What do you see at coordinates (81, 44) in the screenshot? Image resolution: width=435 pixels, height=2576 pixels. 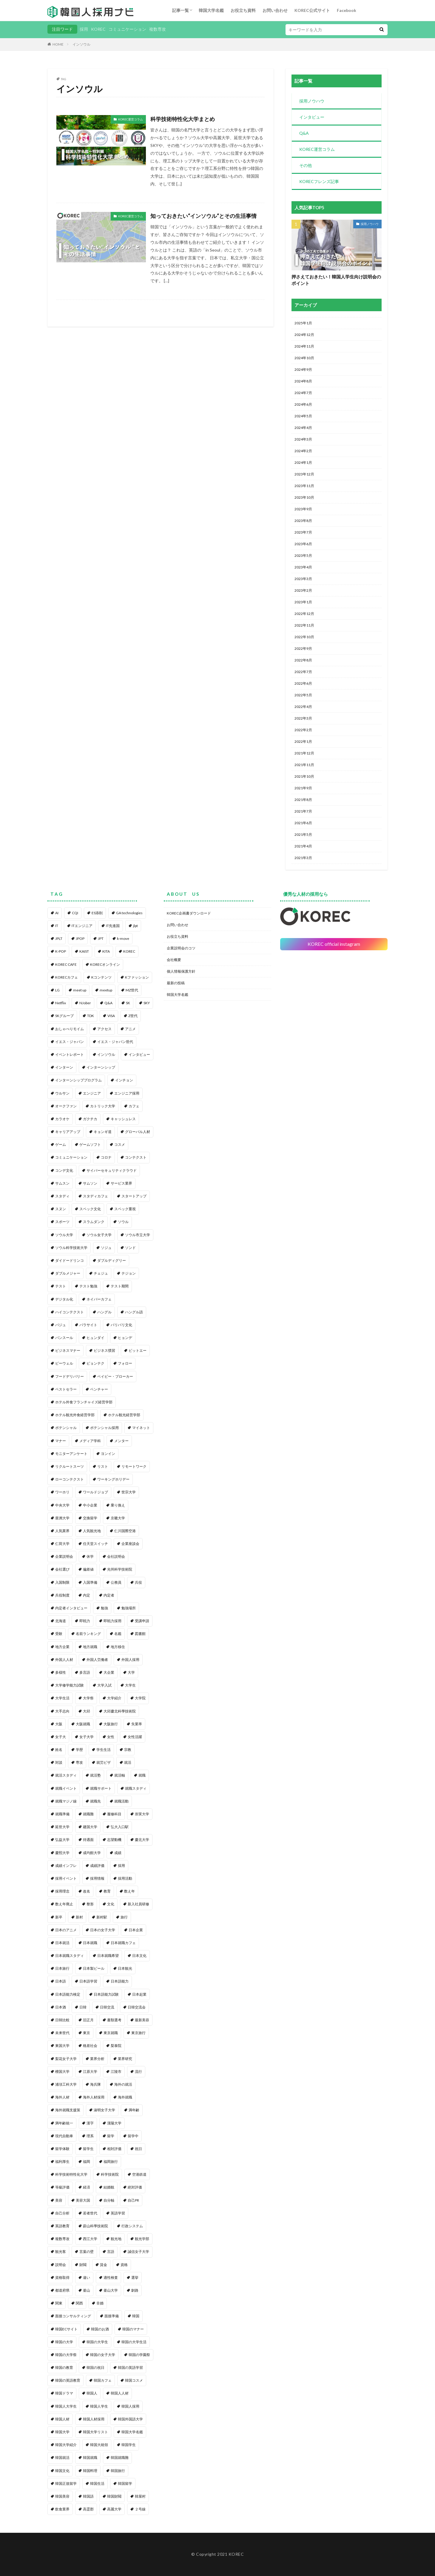 I see `インソウル` at bounding box center [81, 44].